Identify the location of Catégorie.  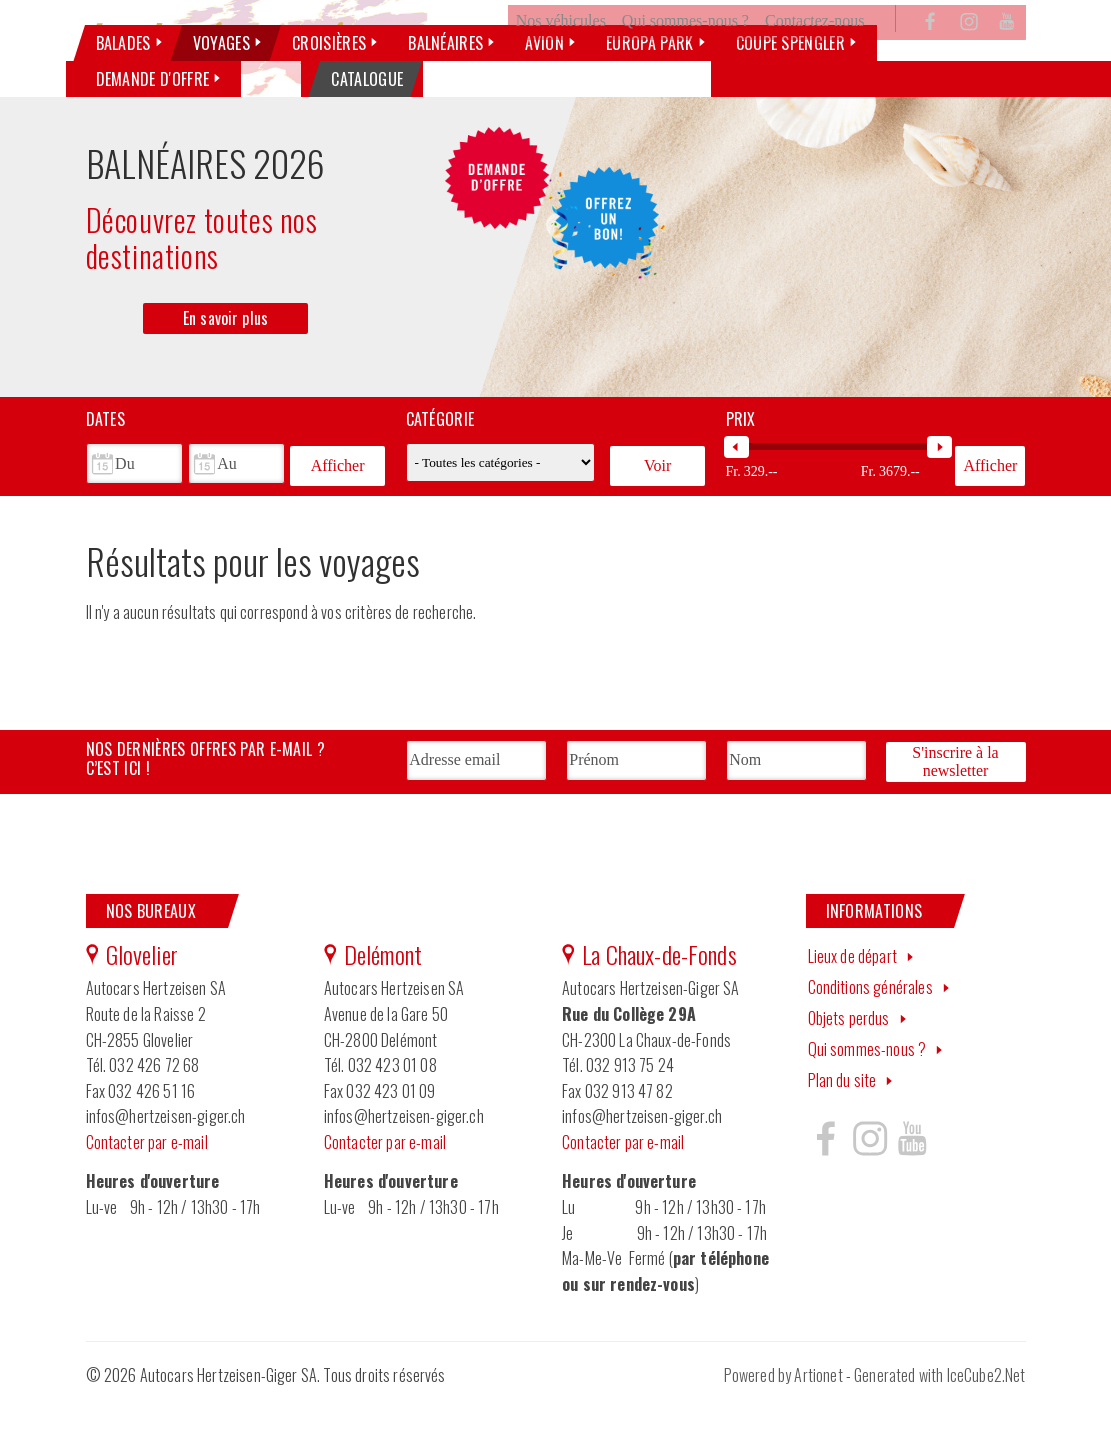
(440, 452).